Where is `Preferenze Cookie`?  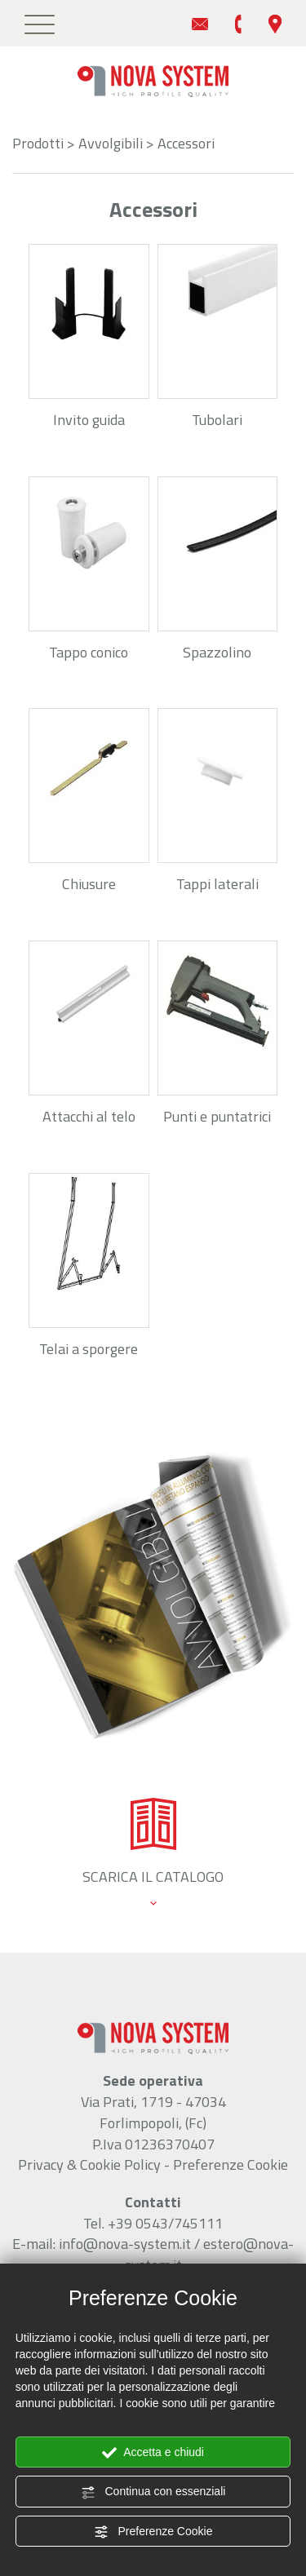 Preferenze Cookie is located at coordinates (153, 2532).